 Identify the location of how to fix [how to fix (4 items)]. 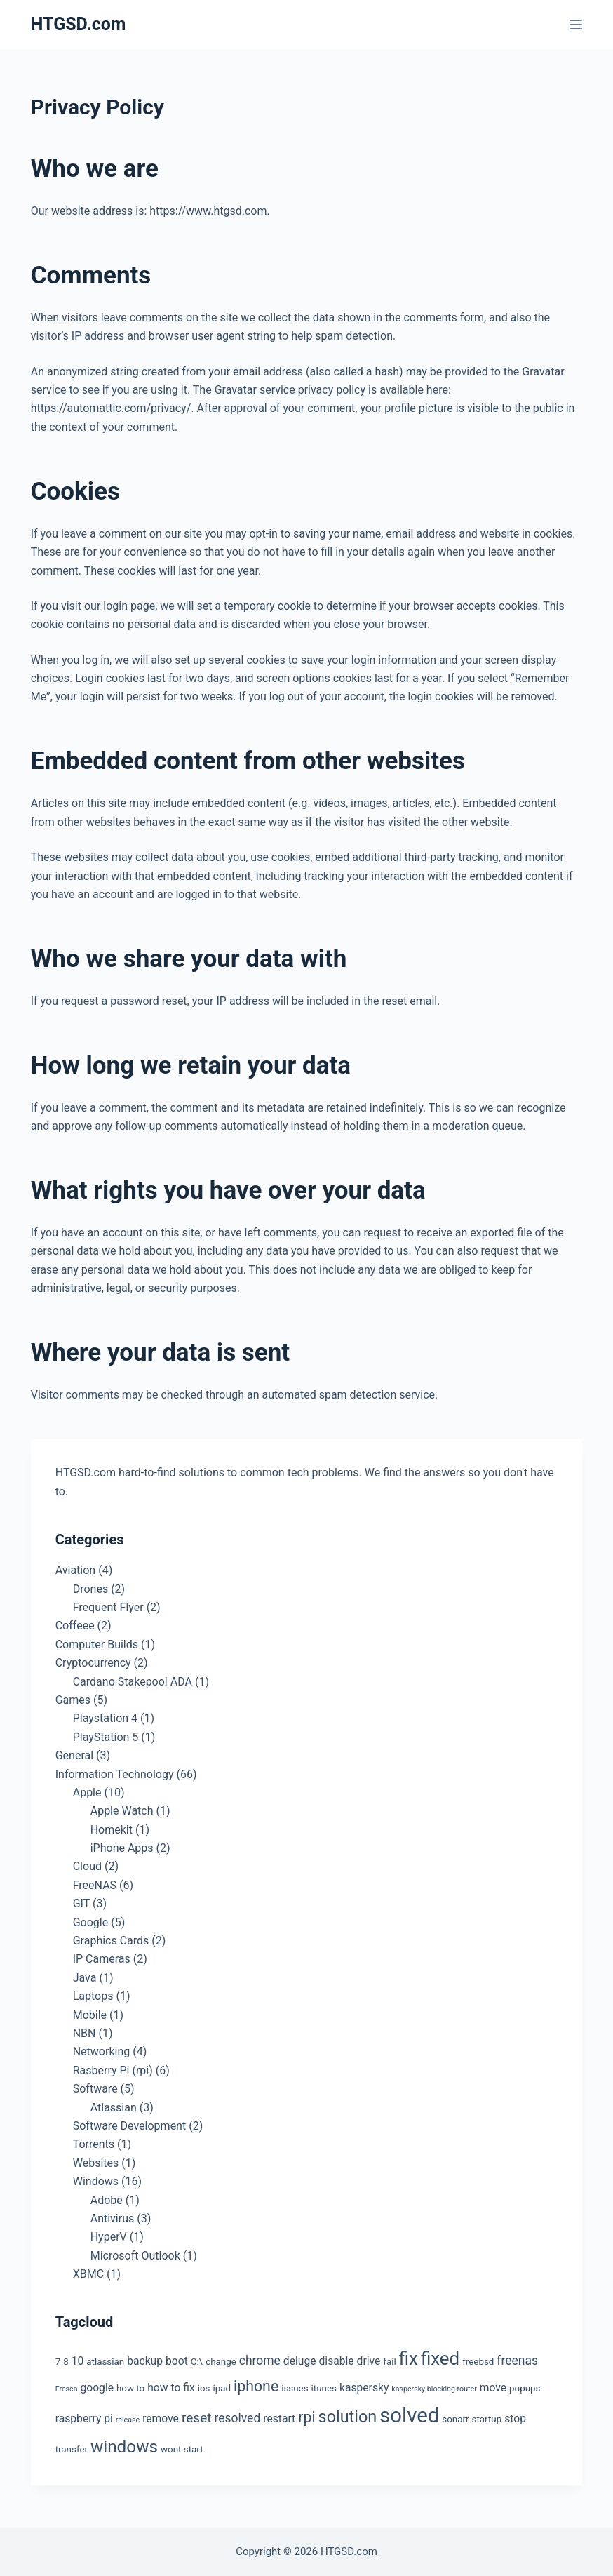
(170, 2387).